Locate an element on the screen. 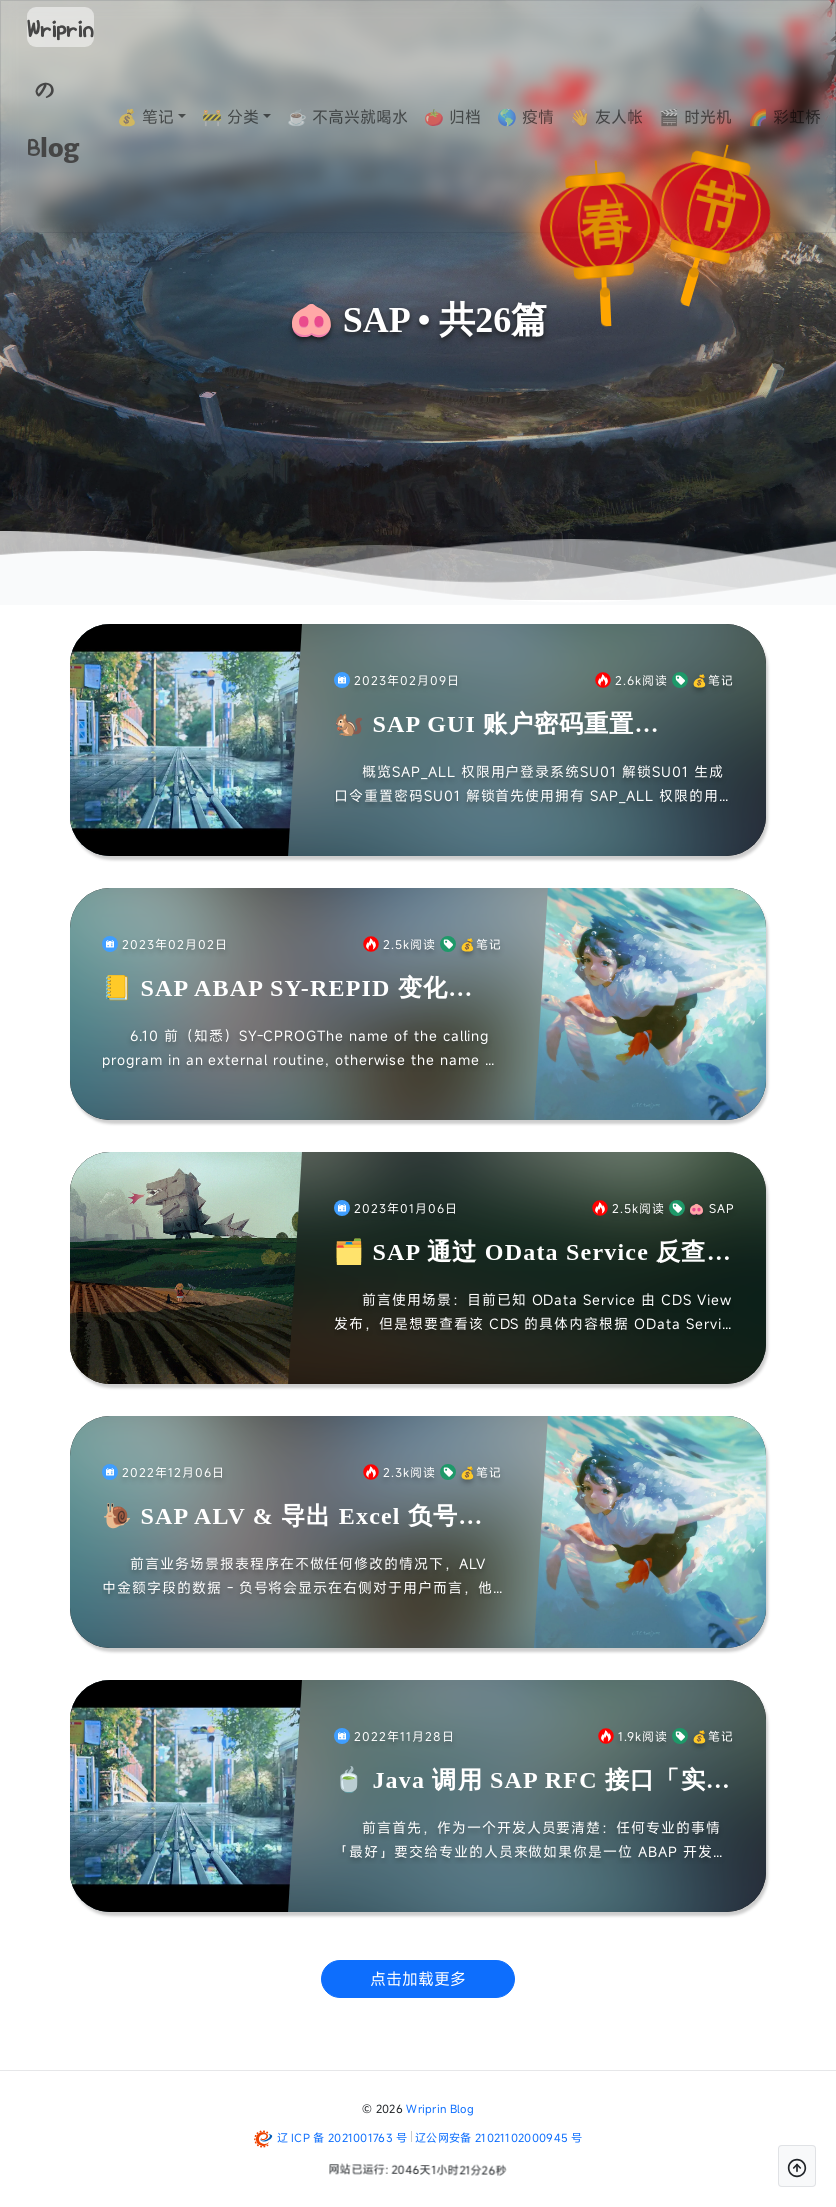 Image resolution: width=836 pixels, height=2207 pixels. 🎬 时光机 is located at coordinates (735, 117).